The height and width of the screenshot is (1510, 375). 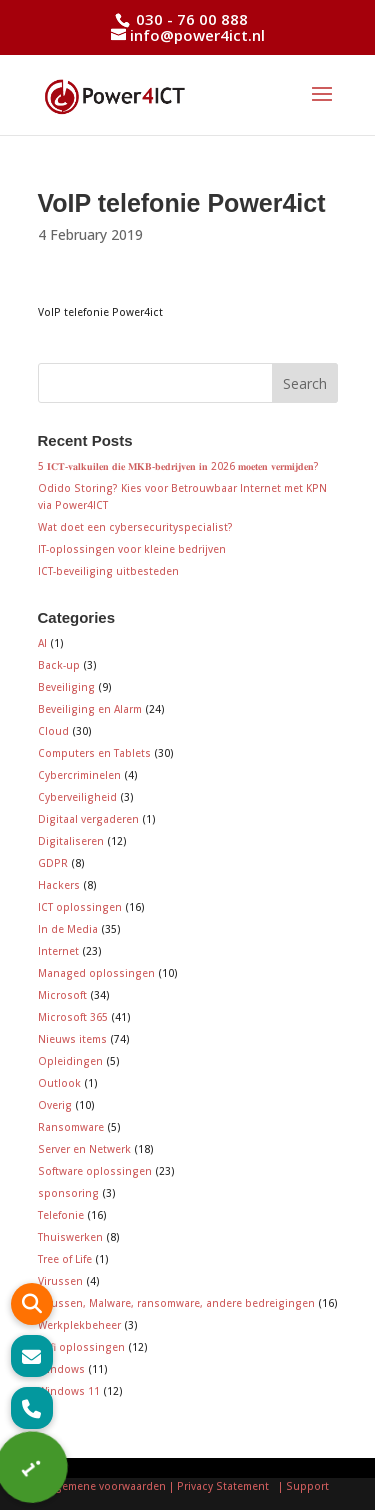 What do you see at coordinates (88, 819) in the screenshot?
I see `Digitaal vergaderen` at bounding box center [88, 819].